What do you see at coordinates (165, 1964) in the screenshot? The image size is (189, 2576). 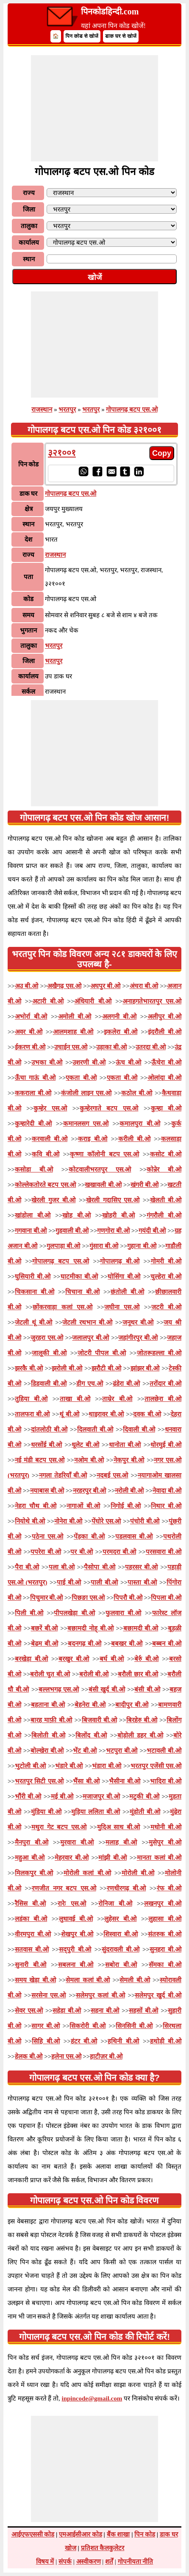 I see `सॅमका बी.ओ` at bounding box center [165, 1964].